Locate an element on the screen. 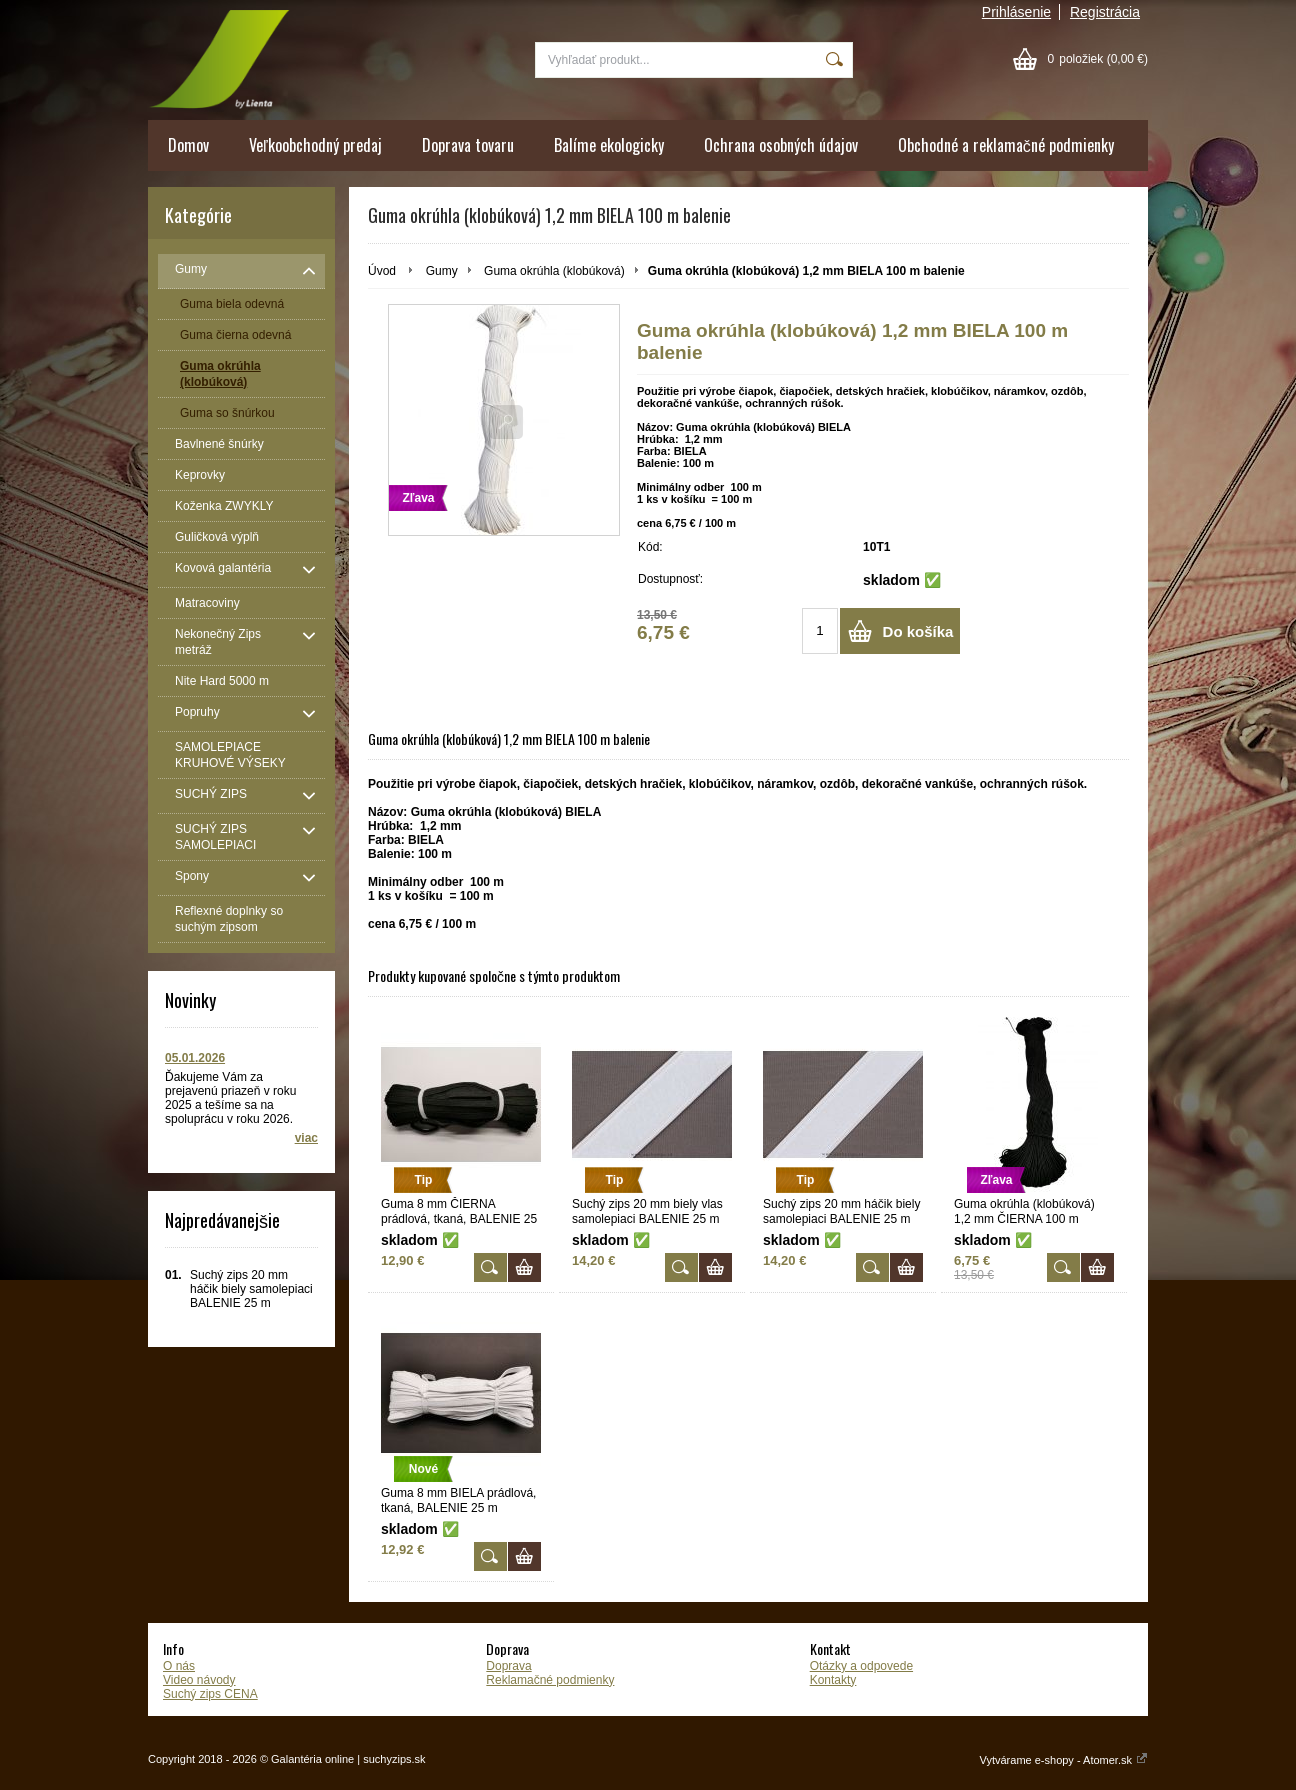  Otázky a odpovede is located at coordinates (861, 1666).